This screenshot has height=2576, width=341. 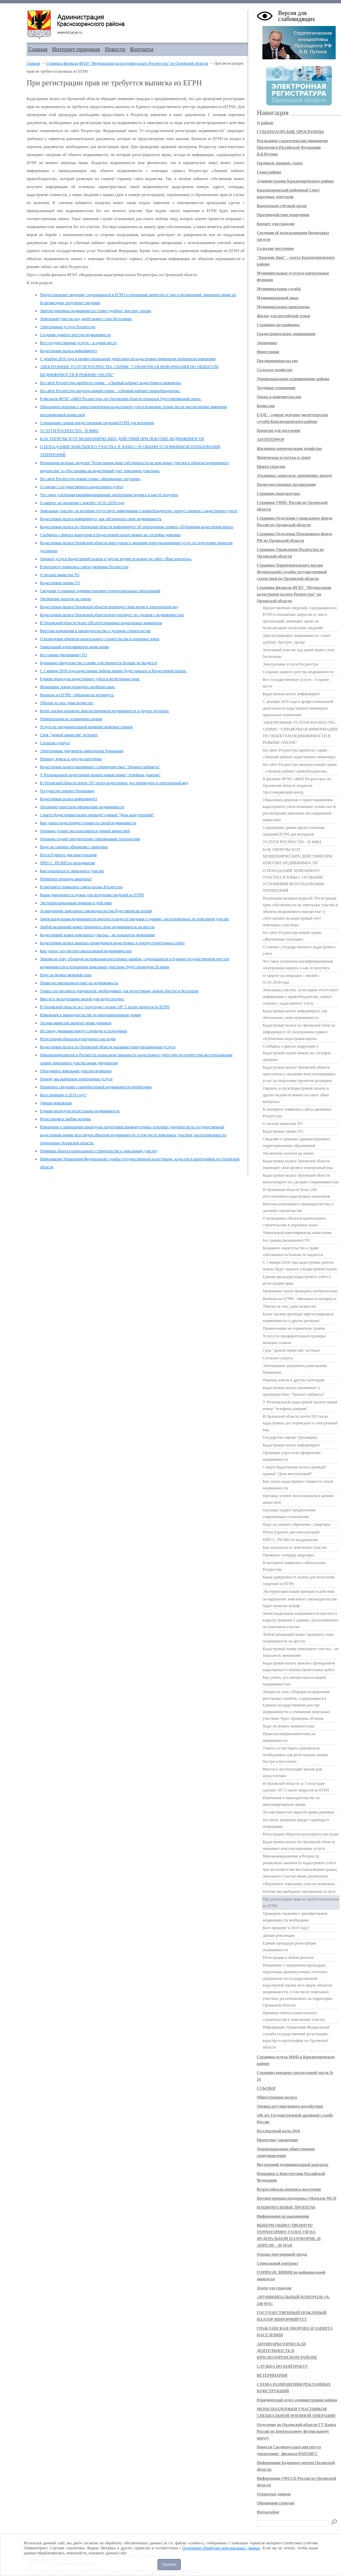 What do you see at coordinates (279, 396) in the screenshot?
I see `Опека и попечительство` at bounding box center [279, 396].